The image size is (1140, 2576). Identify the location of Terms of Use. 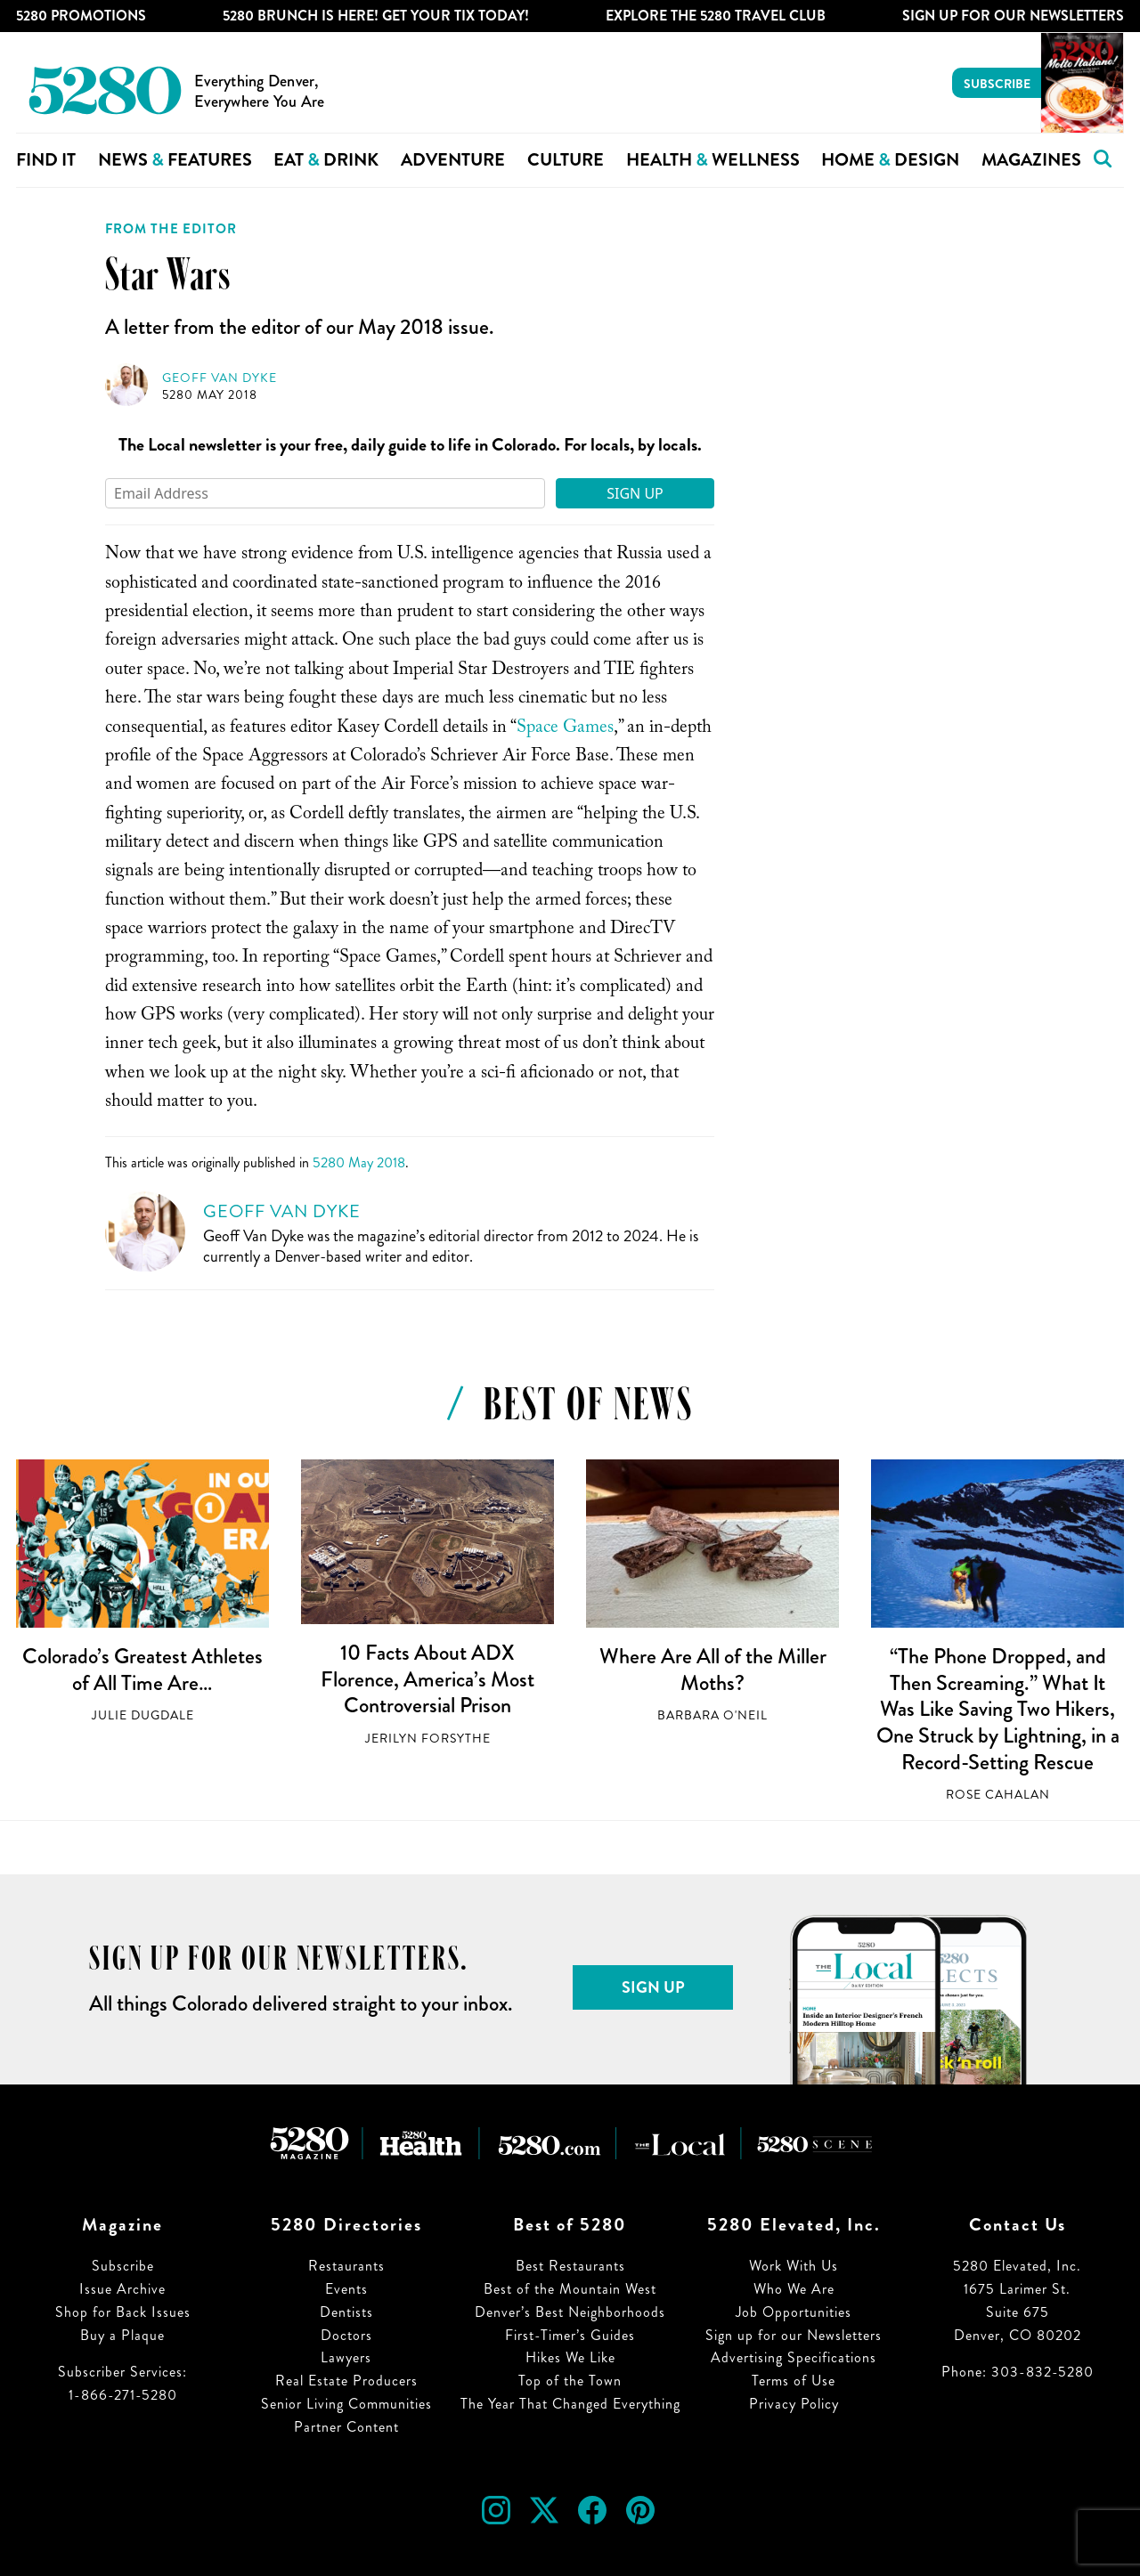
(793, 2380).